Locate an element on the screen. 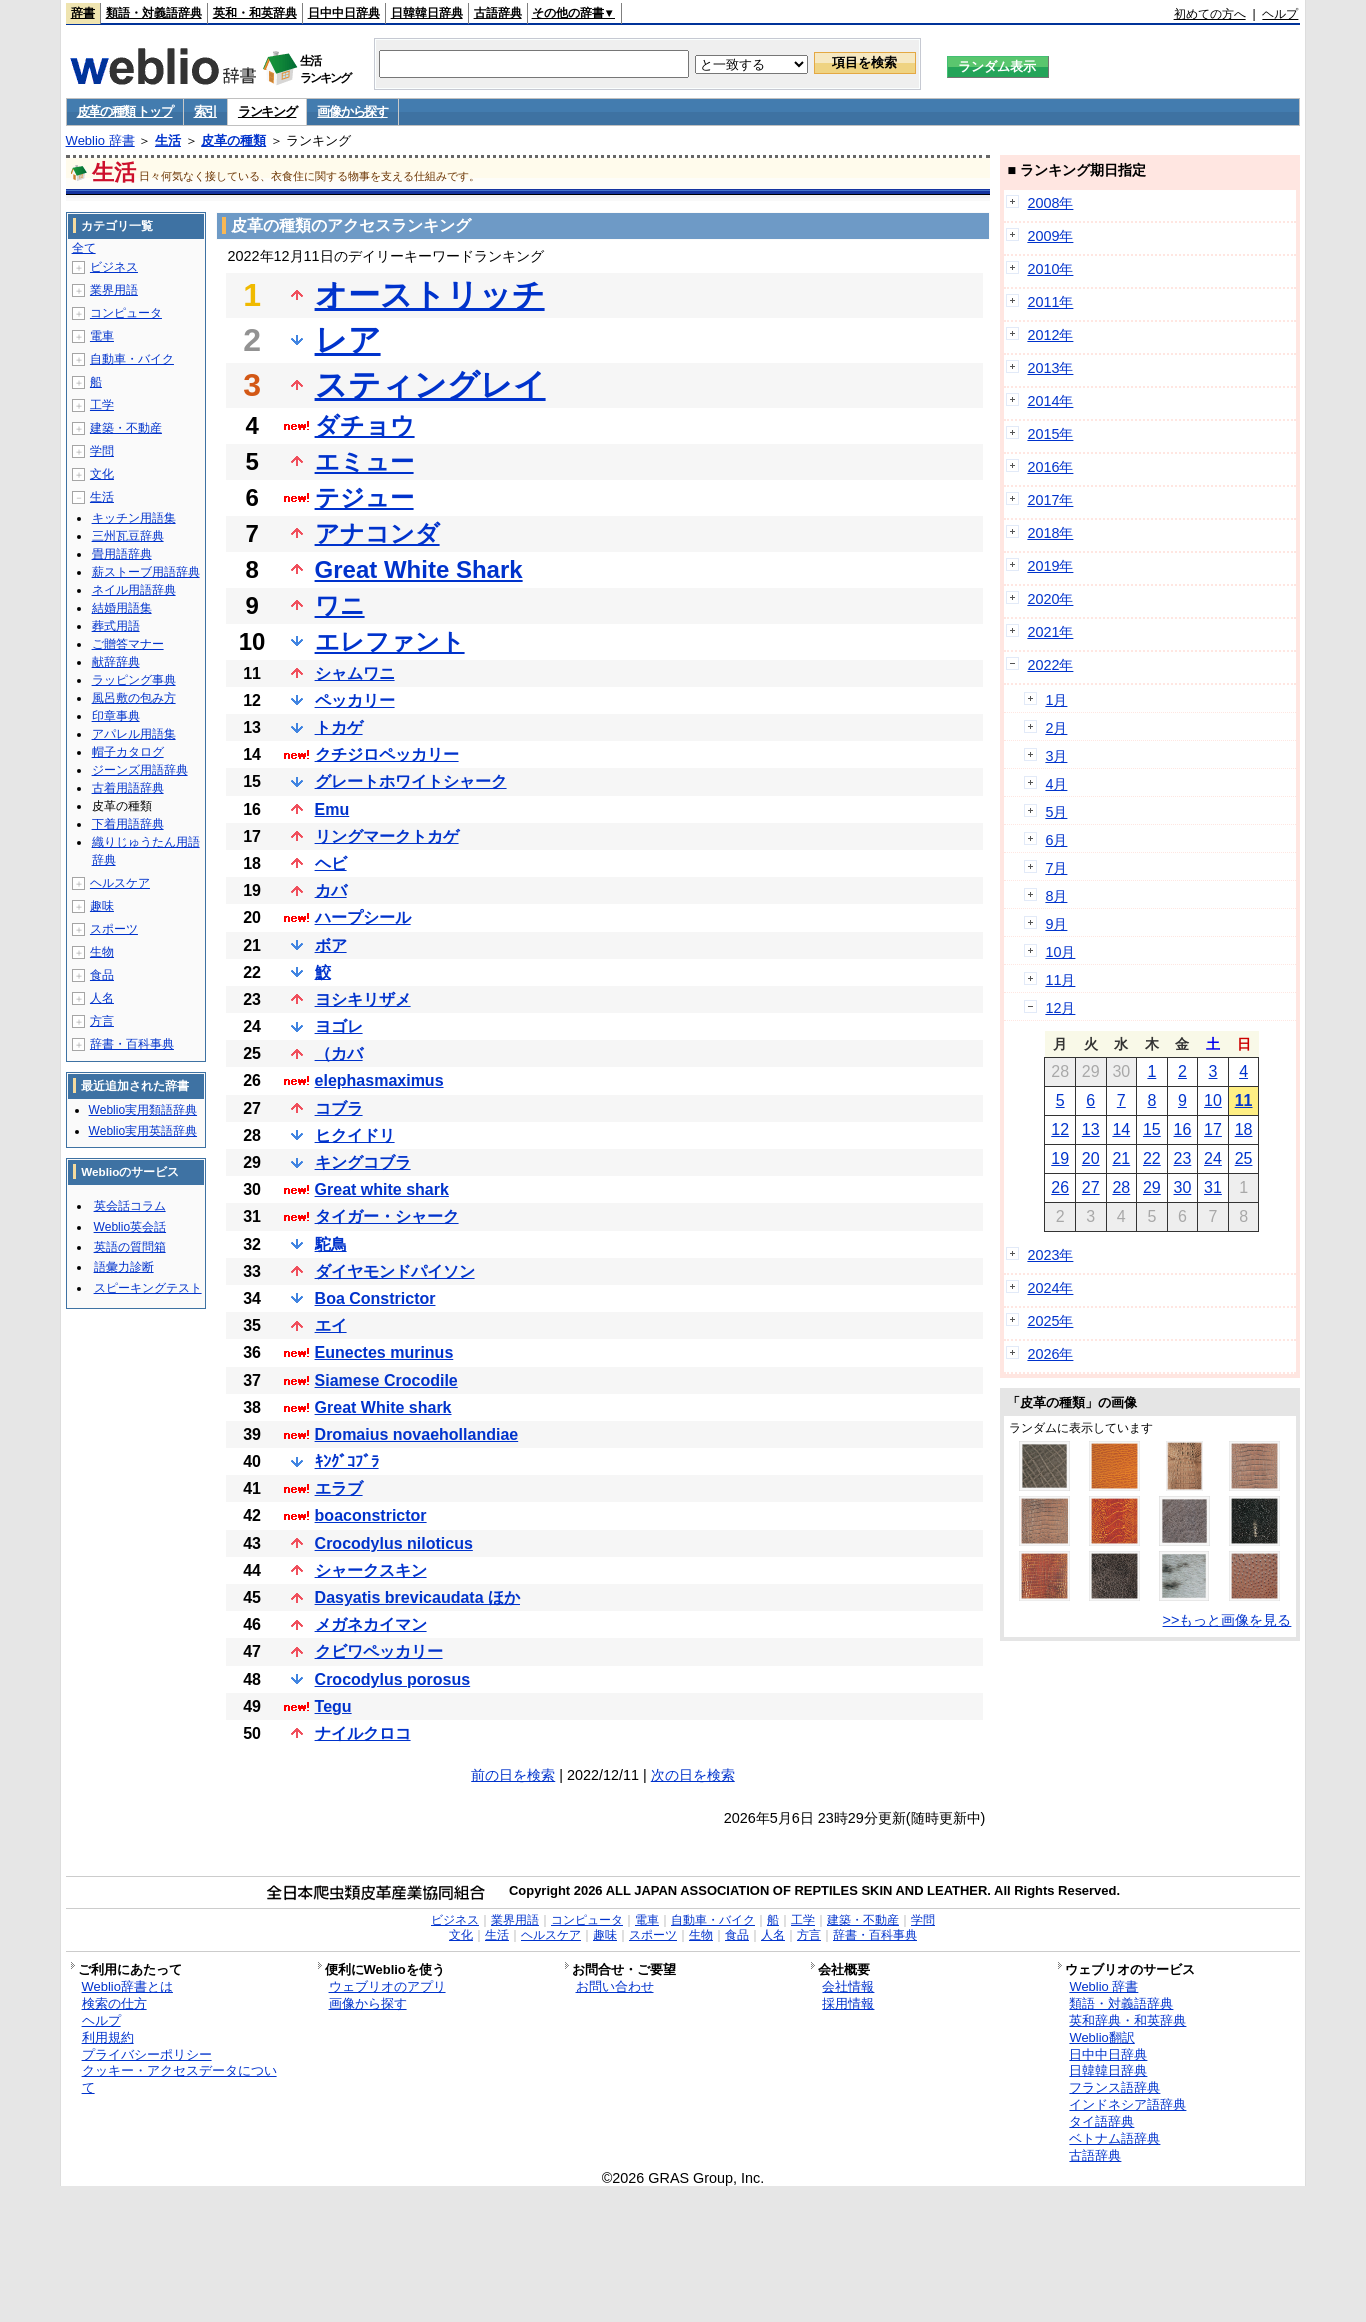  英語の質問箱 is located at coordinates (130, 1247).